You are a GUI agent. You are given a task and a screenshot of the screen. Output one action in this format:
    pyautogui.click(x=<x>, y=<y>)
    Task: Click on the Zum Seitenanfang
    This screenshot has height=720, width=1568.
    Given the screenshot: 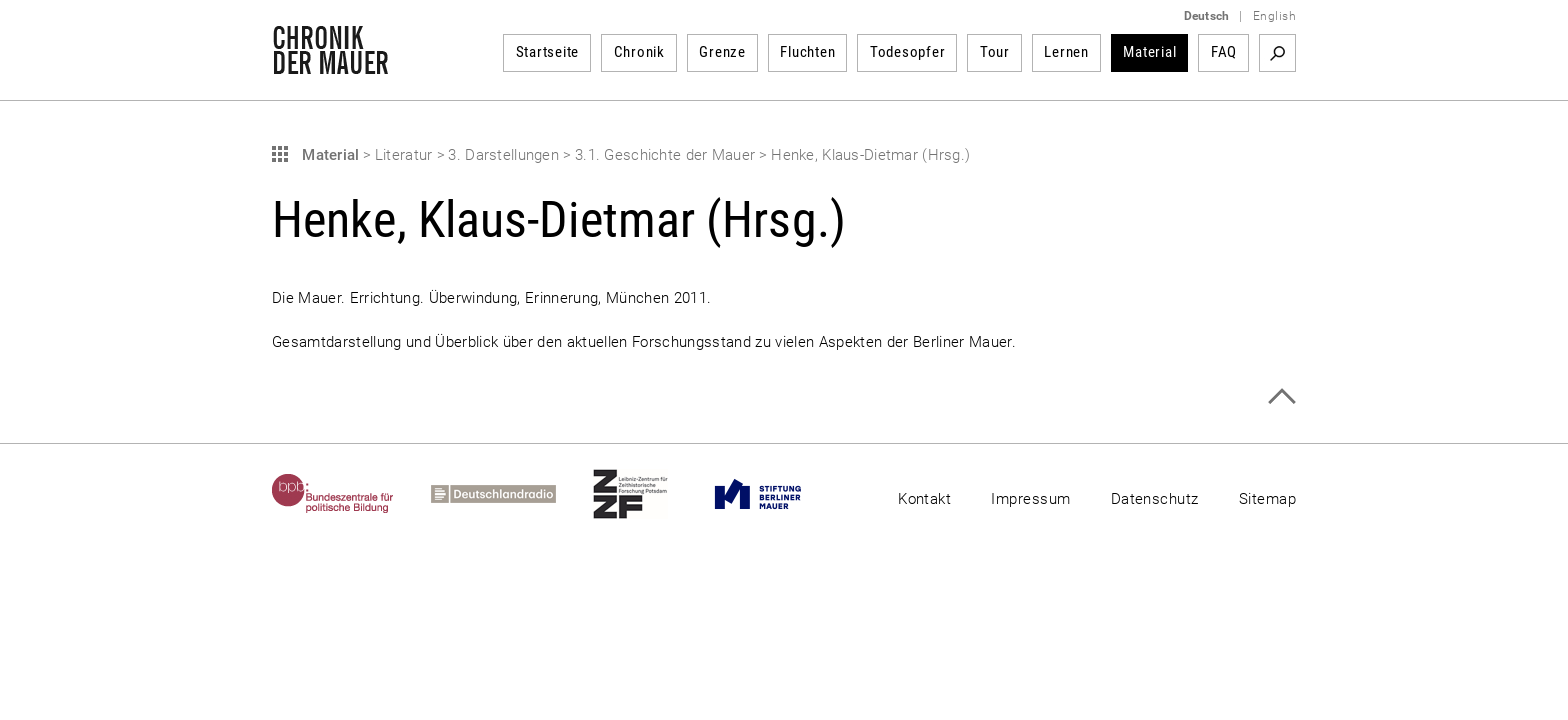 What is the action you would take?
    pyautogui.click(x=1281, y=396)
    